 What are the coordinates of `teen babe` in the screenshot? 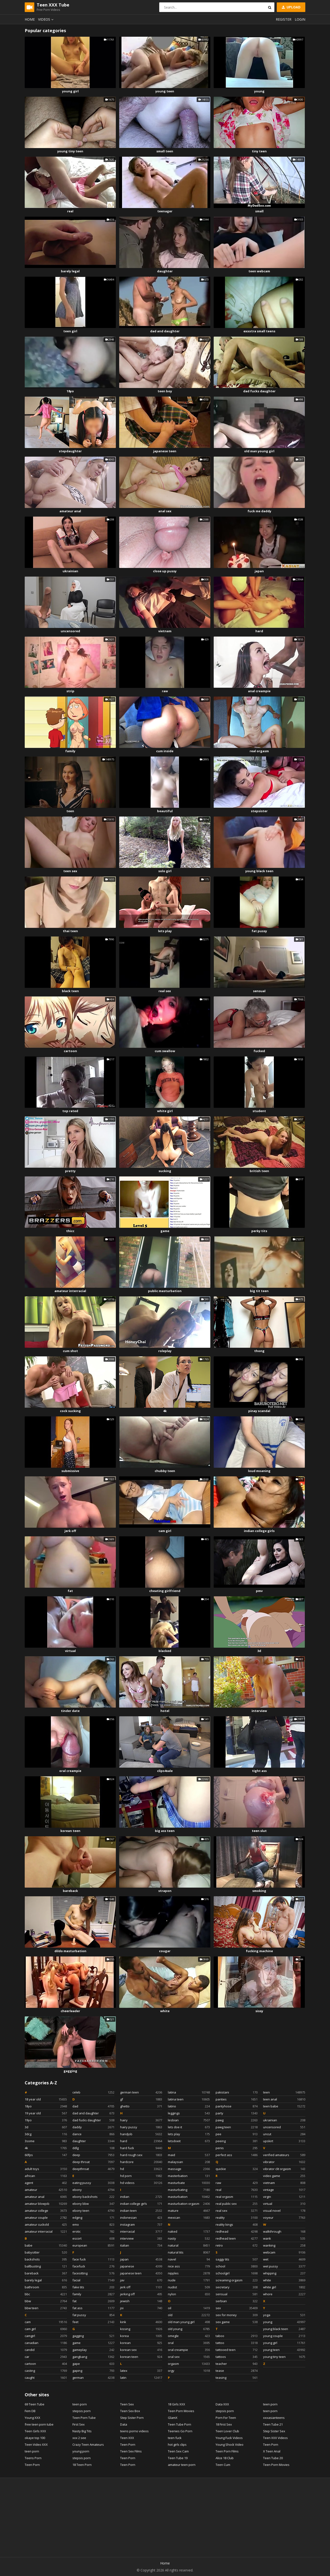 It's located at (284, 2106).